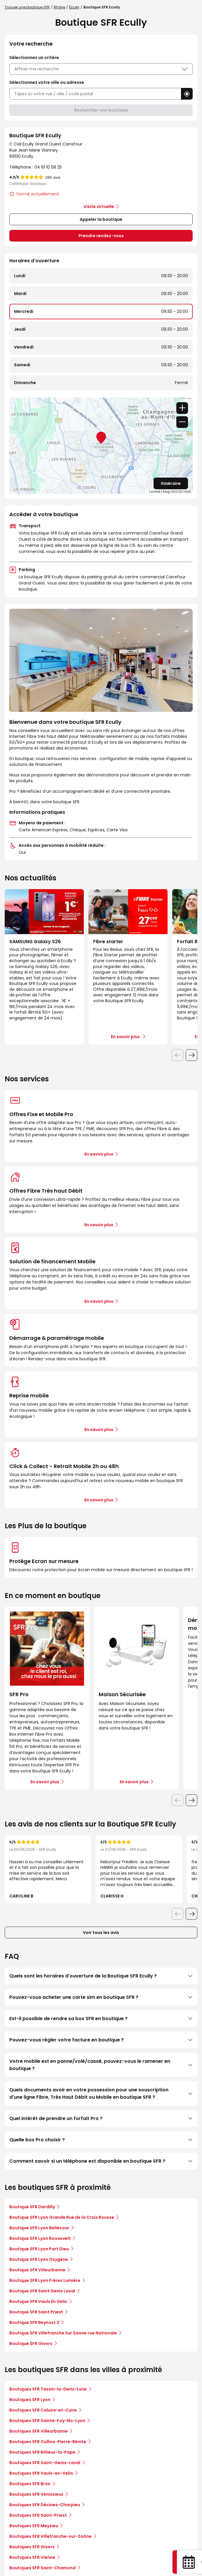  I want to click on Boutiques SFR Vénissieux, so click(36, 2494).